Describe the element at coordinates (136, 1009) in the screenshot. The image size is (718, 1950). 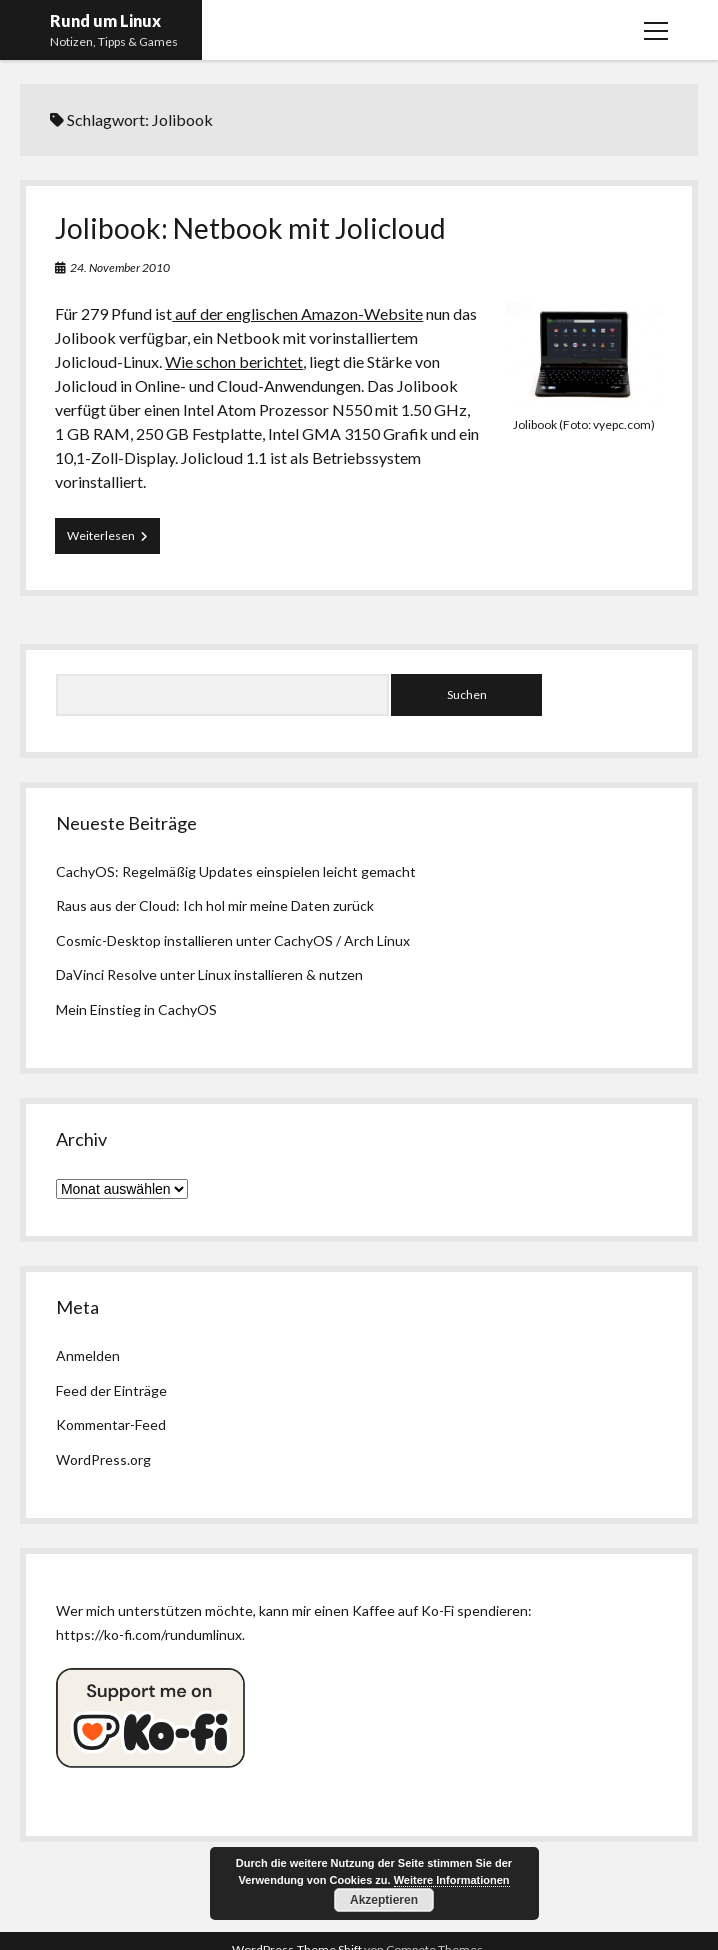
I see `Mein Einstieg in CachyOS` at that location.